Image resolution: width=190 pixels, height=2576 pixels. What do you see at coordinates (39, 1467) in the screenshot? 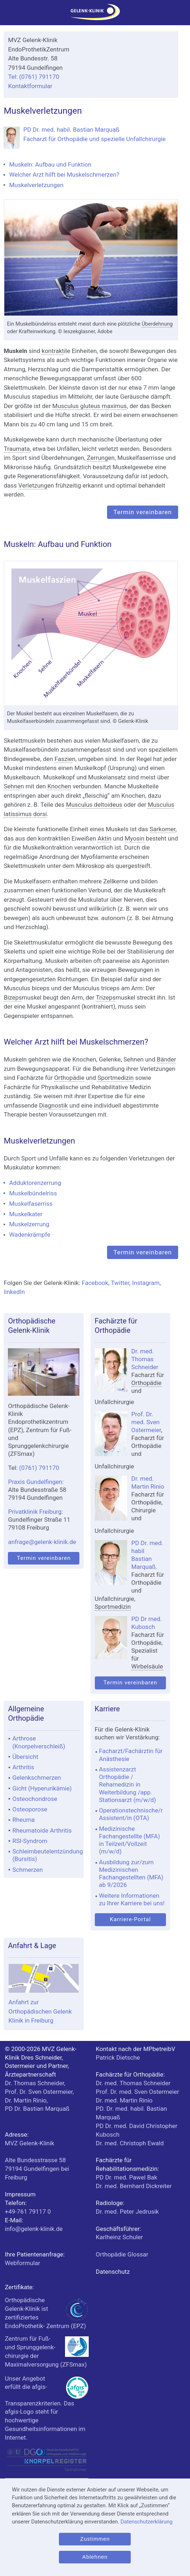
I see `(0761) 791170` at bounding box center [39, 1467].